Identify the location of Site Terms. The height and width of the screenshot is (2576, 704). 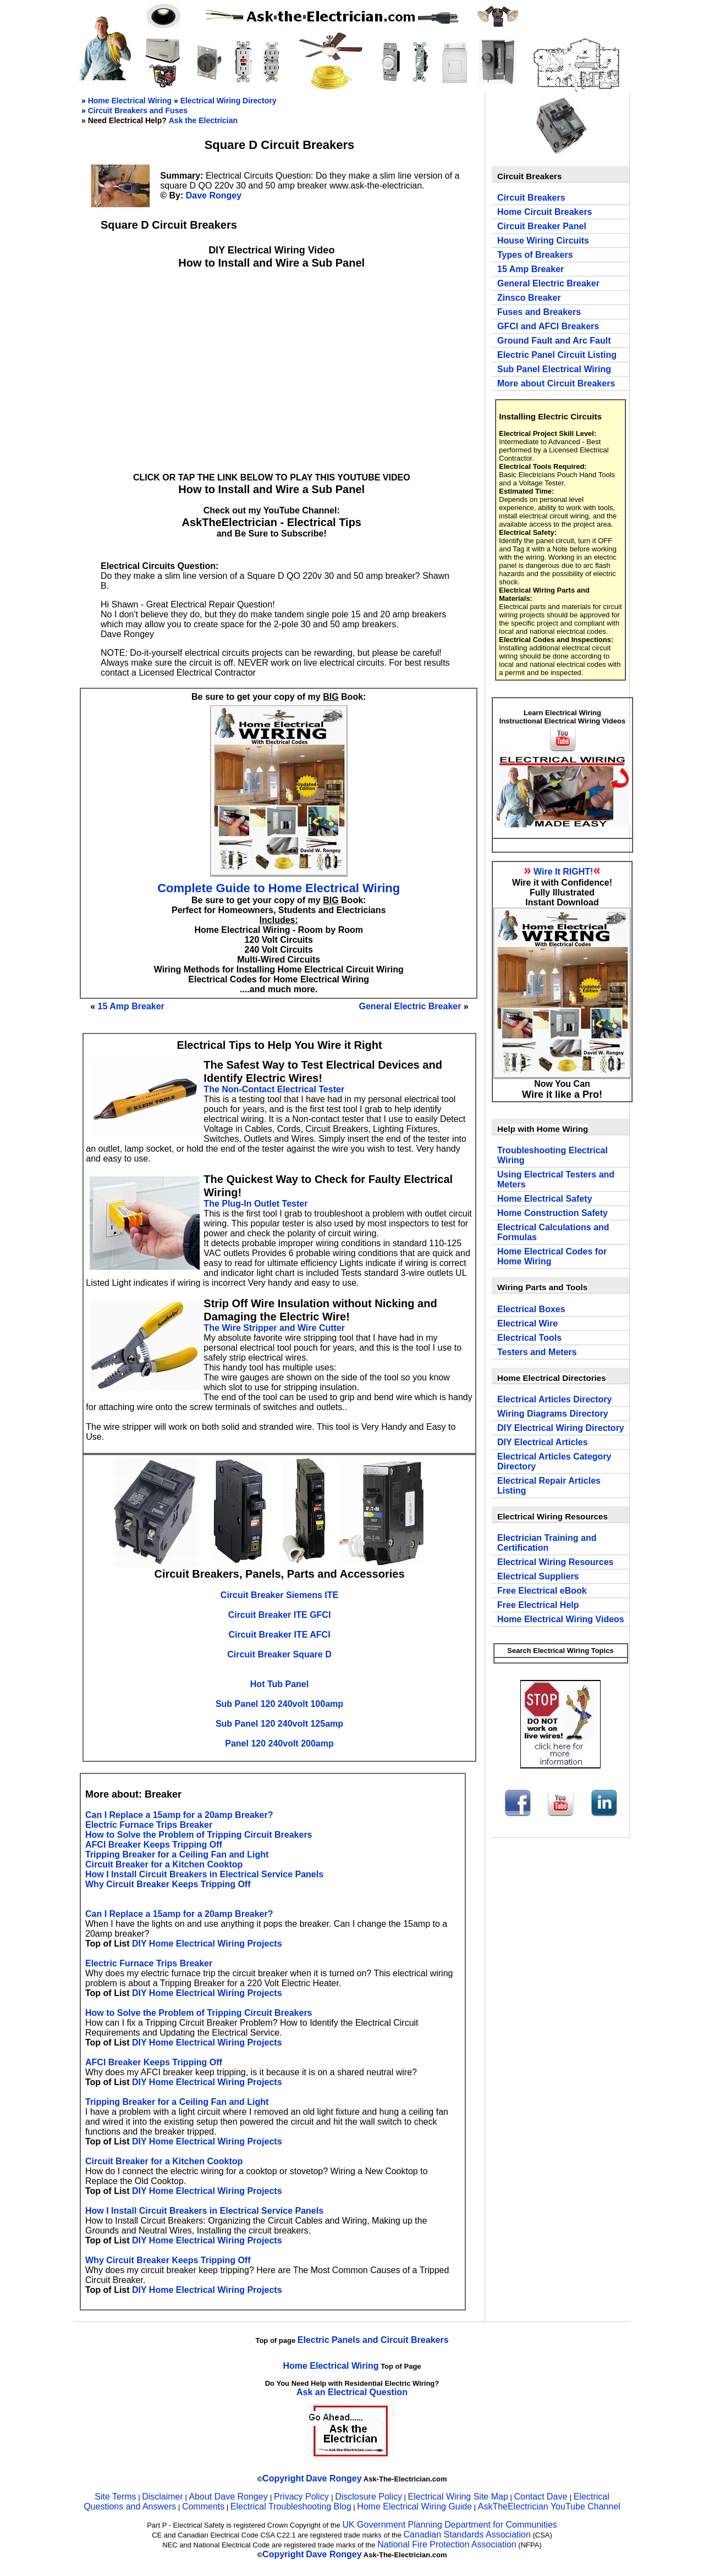
(115, 2496).